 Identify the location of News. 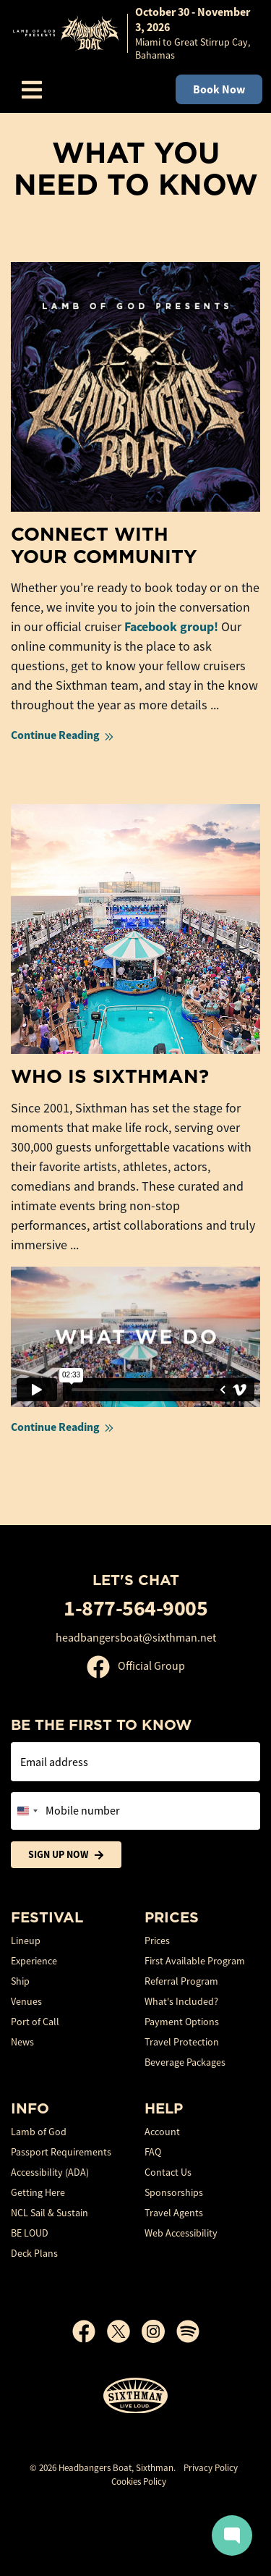
(22, 2041).